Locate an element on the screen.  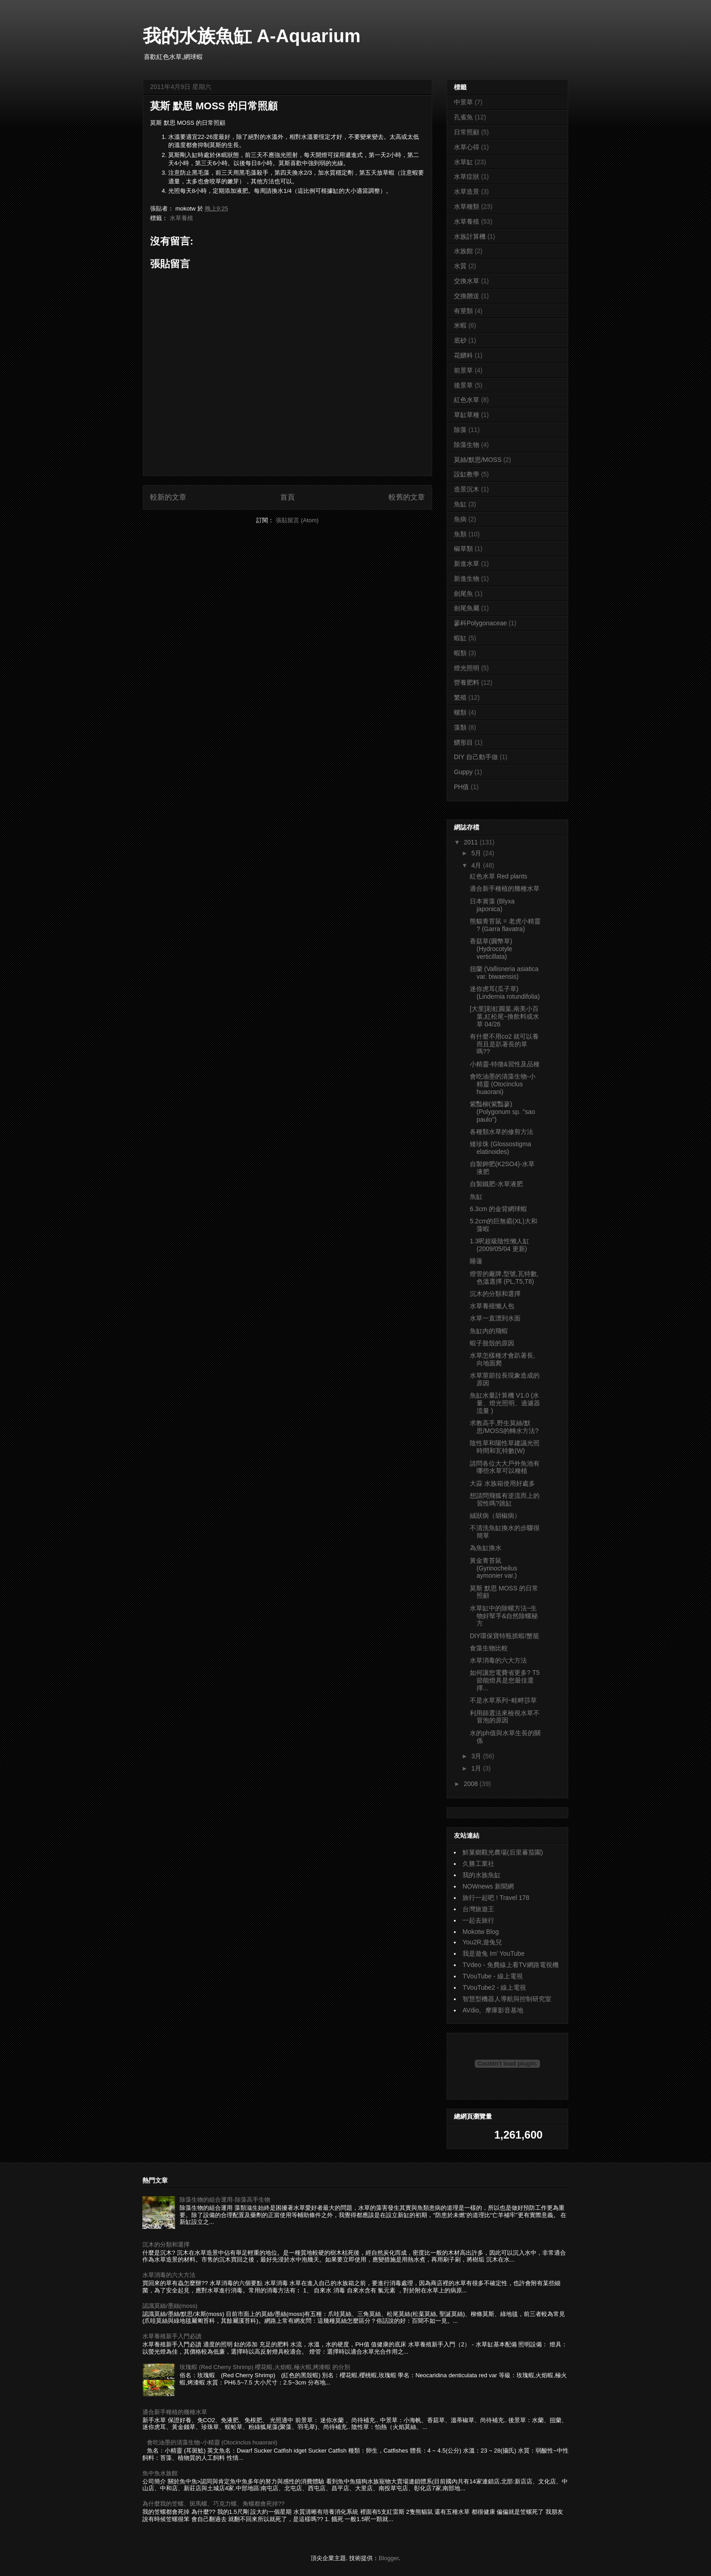
藻類 is located at coordinates (460, 727).